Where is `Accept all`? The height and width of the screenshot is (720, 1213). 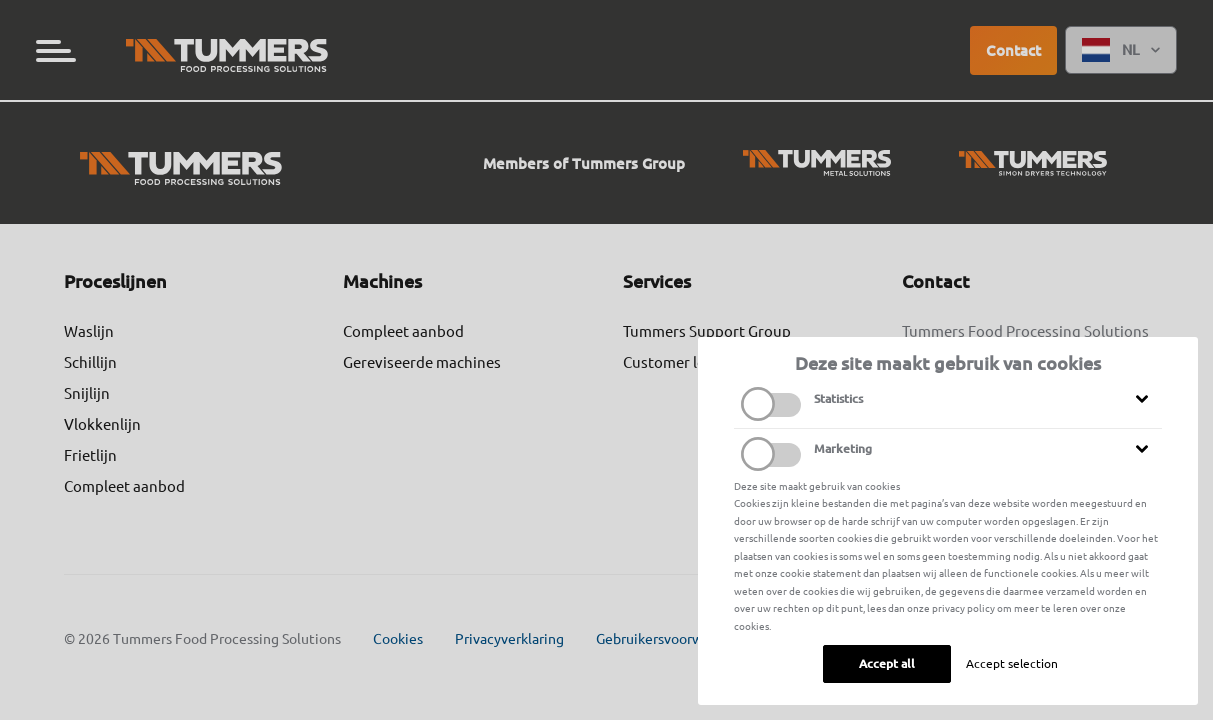
Accept all is located at coordinates (887, 663).